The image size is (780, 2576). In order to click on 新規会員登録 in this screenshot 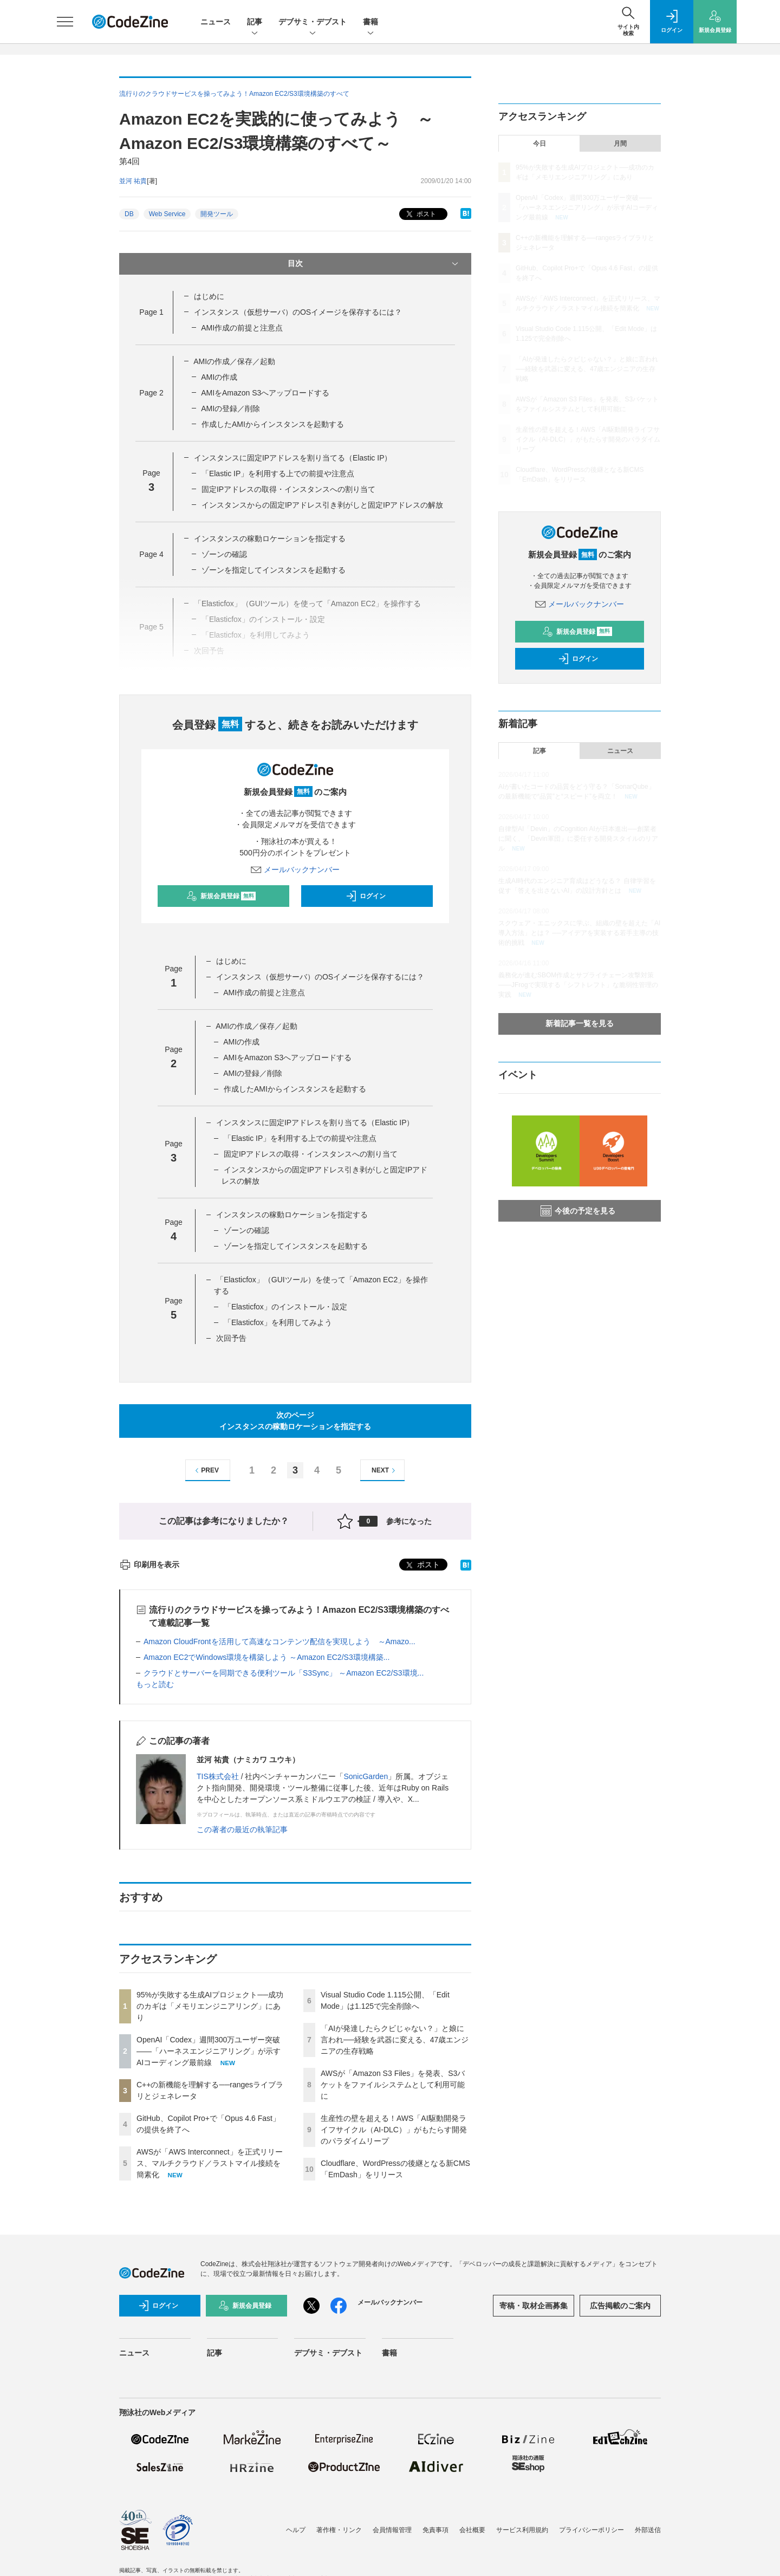, I will do `click(221, 896)`.